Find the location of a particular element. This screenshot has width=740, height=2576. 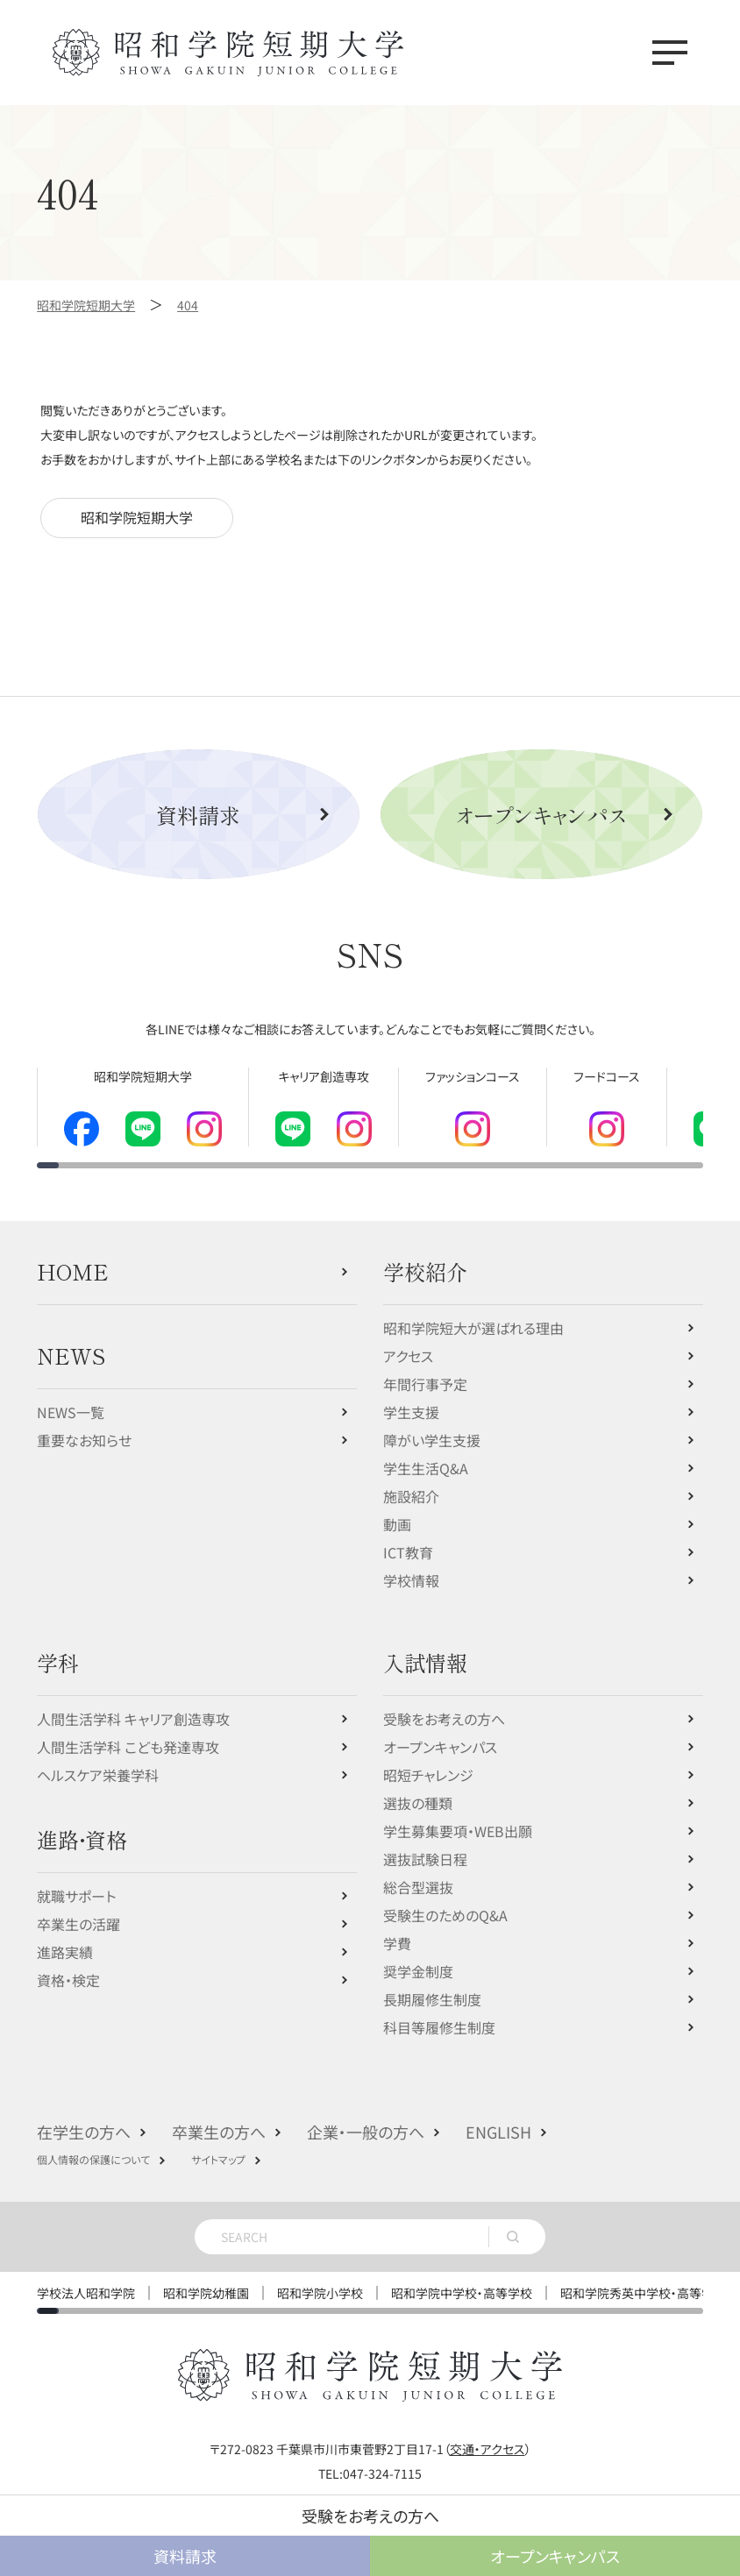

昭和学院幼稚園 is located at coordinates (206, 2280).